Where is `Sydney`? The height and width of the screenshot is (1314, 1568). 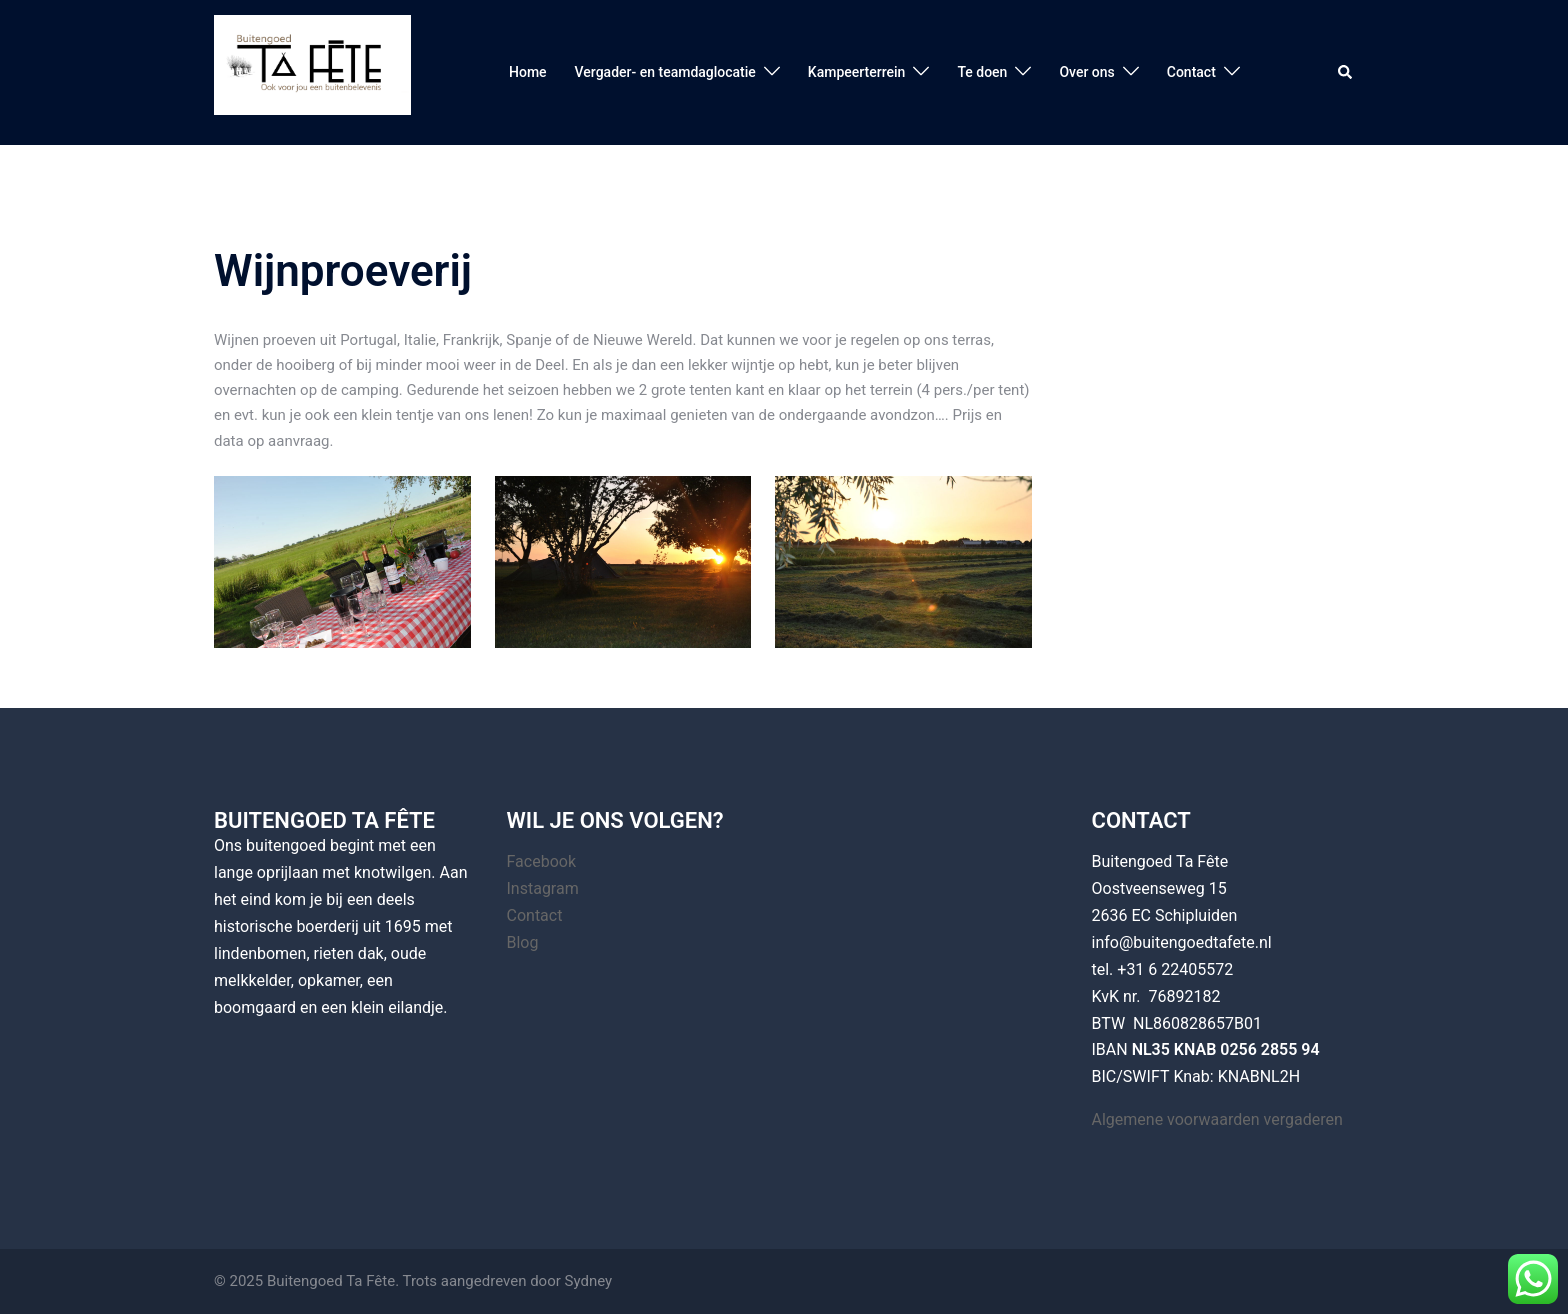
Sydney is located at coordinates (589, 1281).